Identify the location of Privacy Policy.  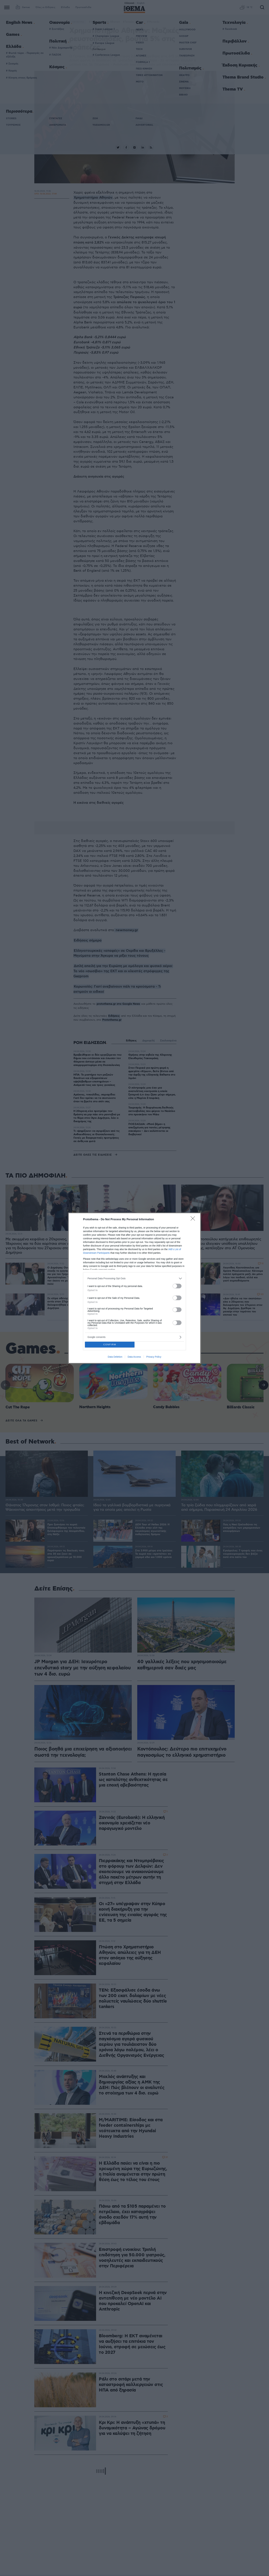
(153, 1356).